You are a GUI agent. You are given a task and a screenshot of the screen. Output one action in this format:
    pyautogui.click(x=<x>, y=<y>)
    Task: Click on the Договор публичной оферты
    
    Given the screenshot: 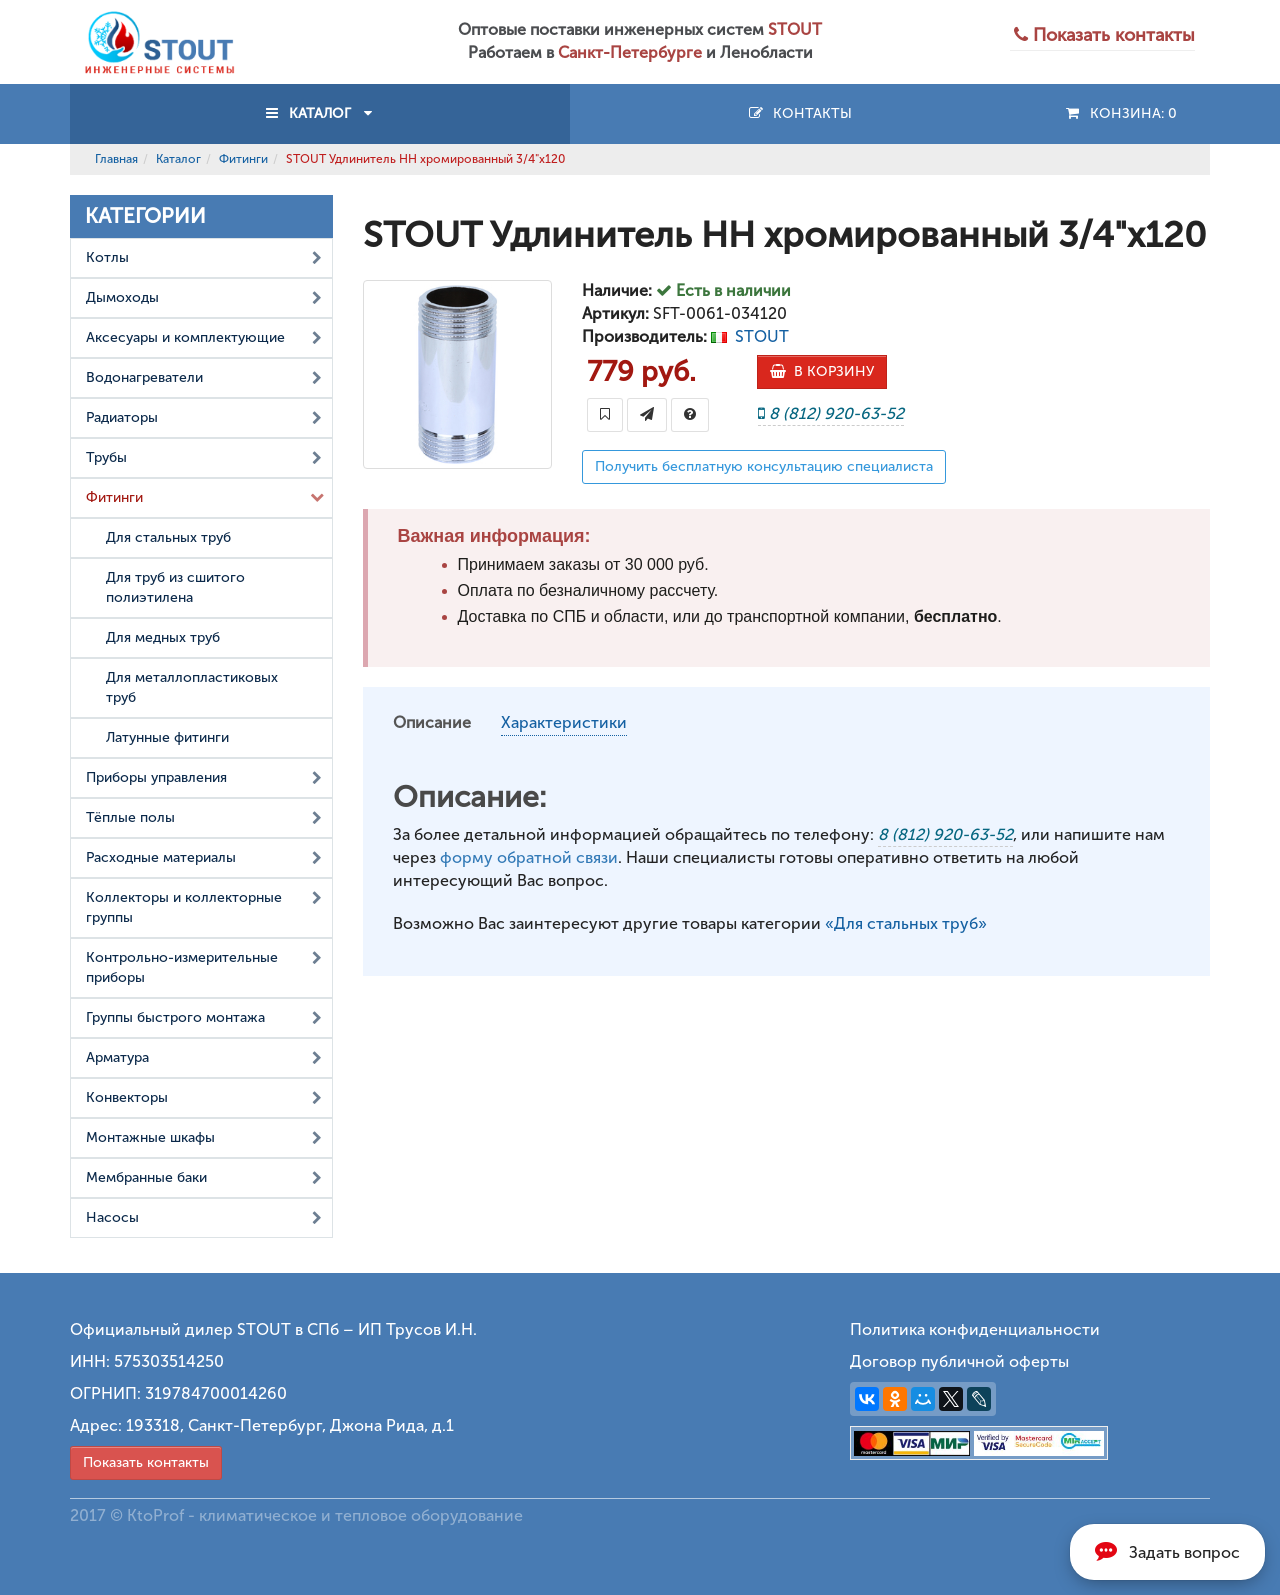 What is the action you would take?
    pyautogui.click(x=959, y=1361)
    